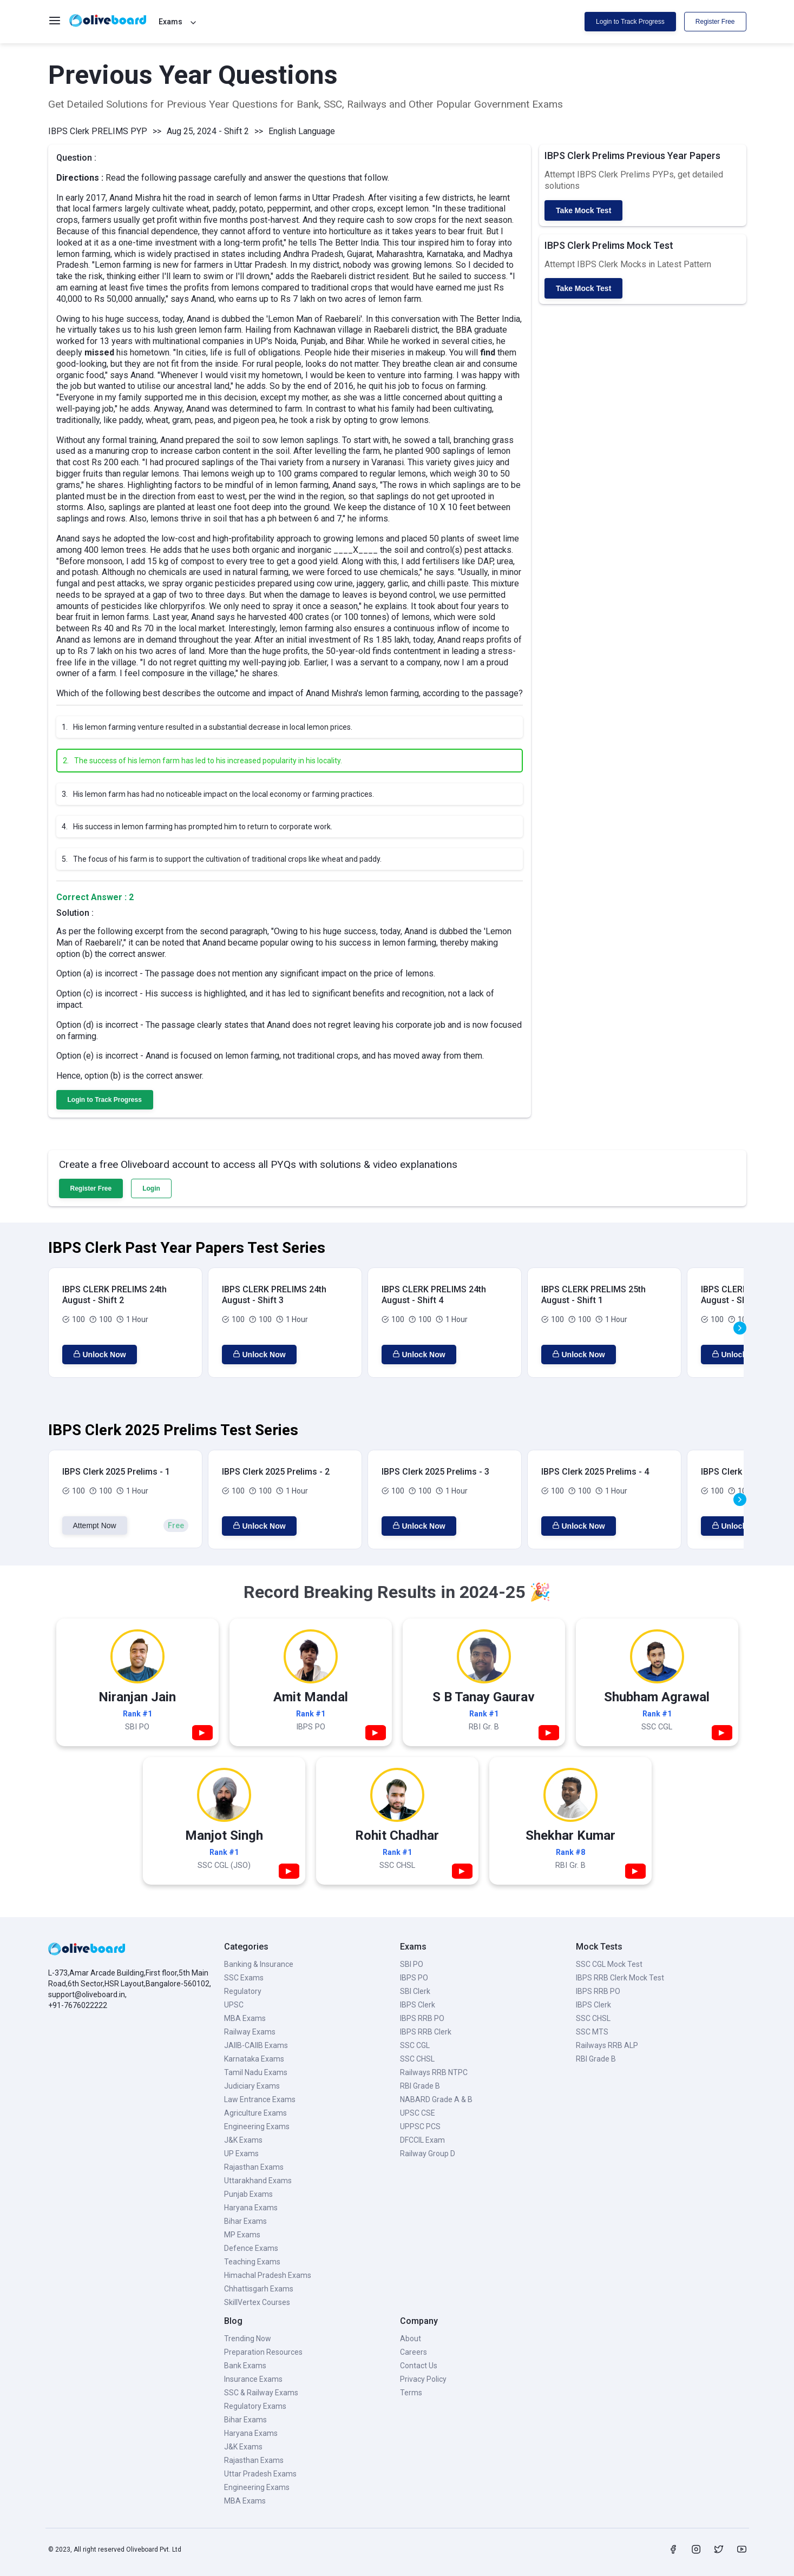 The height and width of the screenshot is (2576, 794). What do you see at coordinates (423, 2379) in the screenshot?
I see `Privacy Policy` at bounding box center [423, 2379].